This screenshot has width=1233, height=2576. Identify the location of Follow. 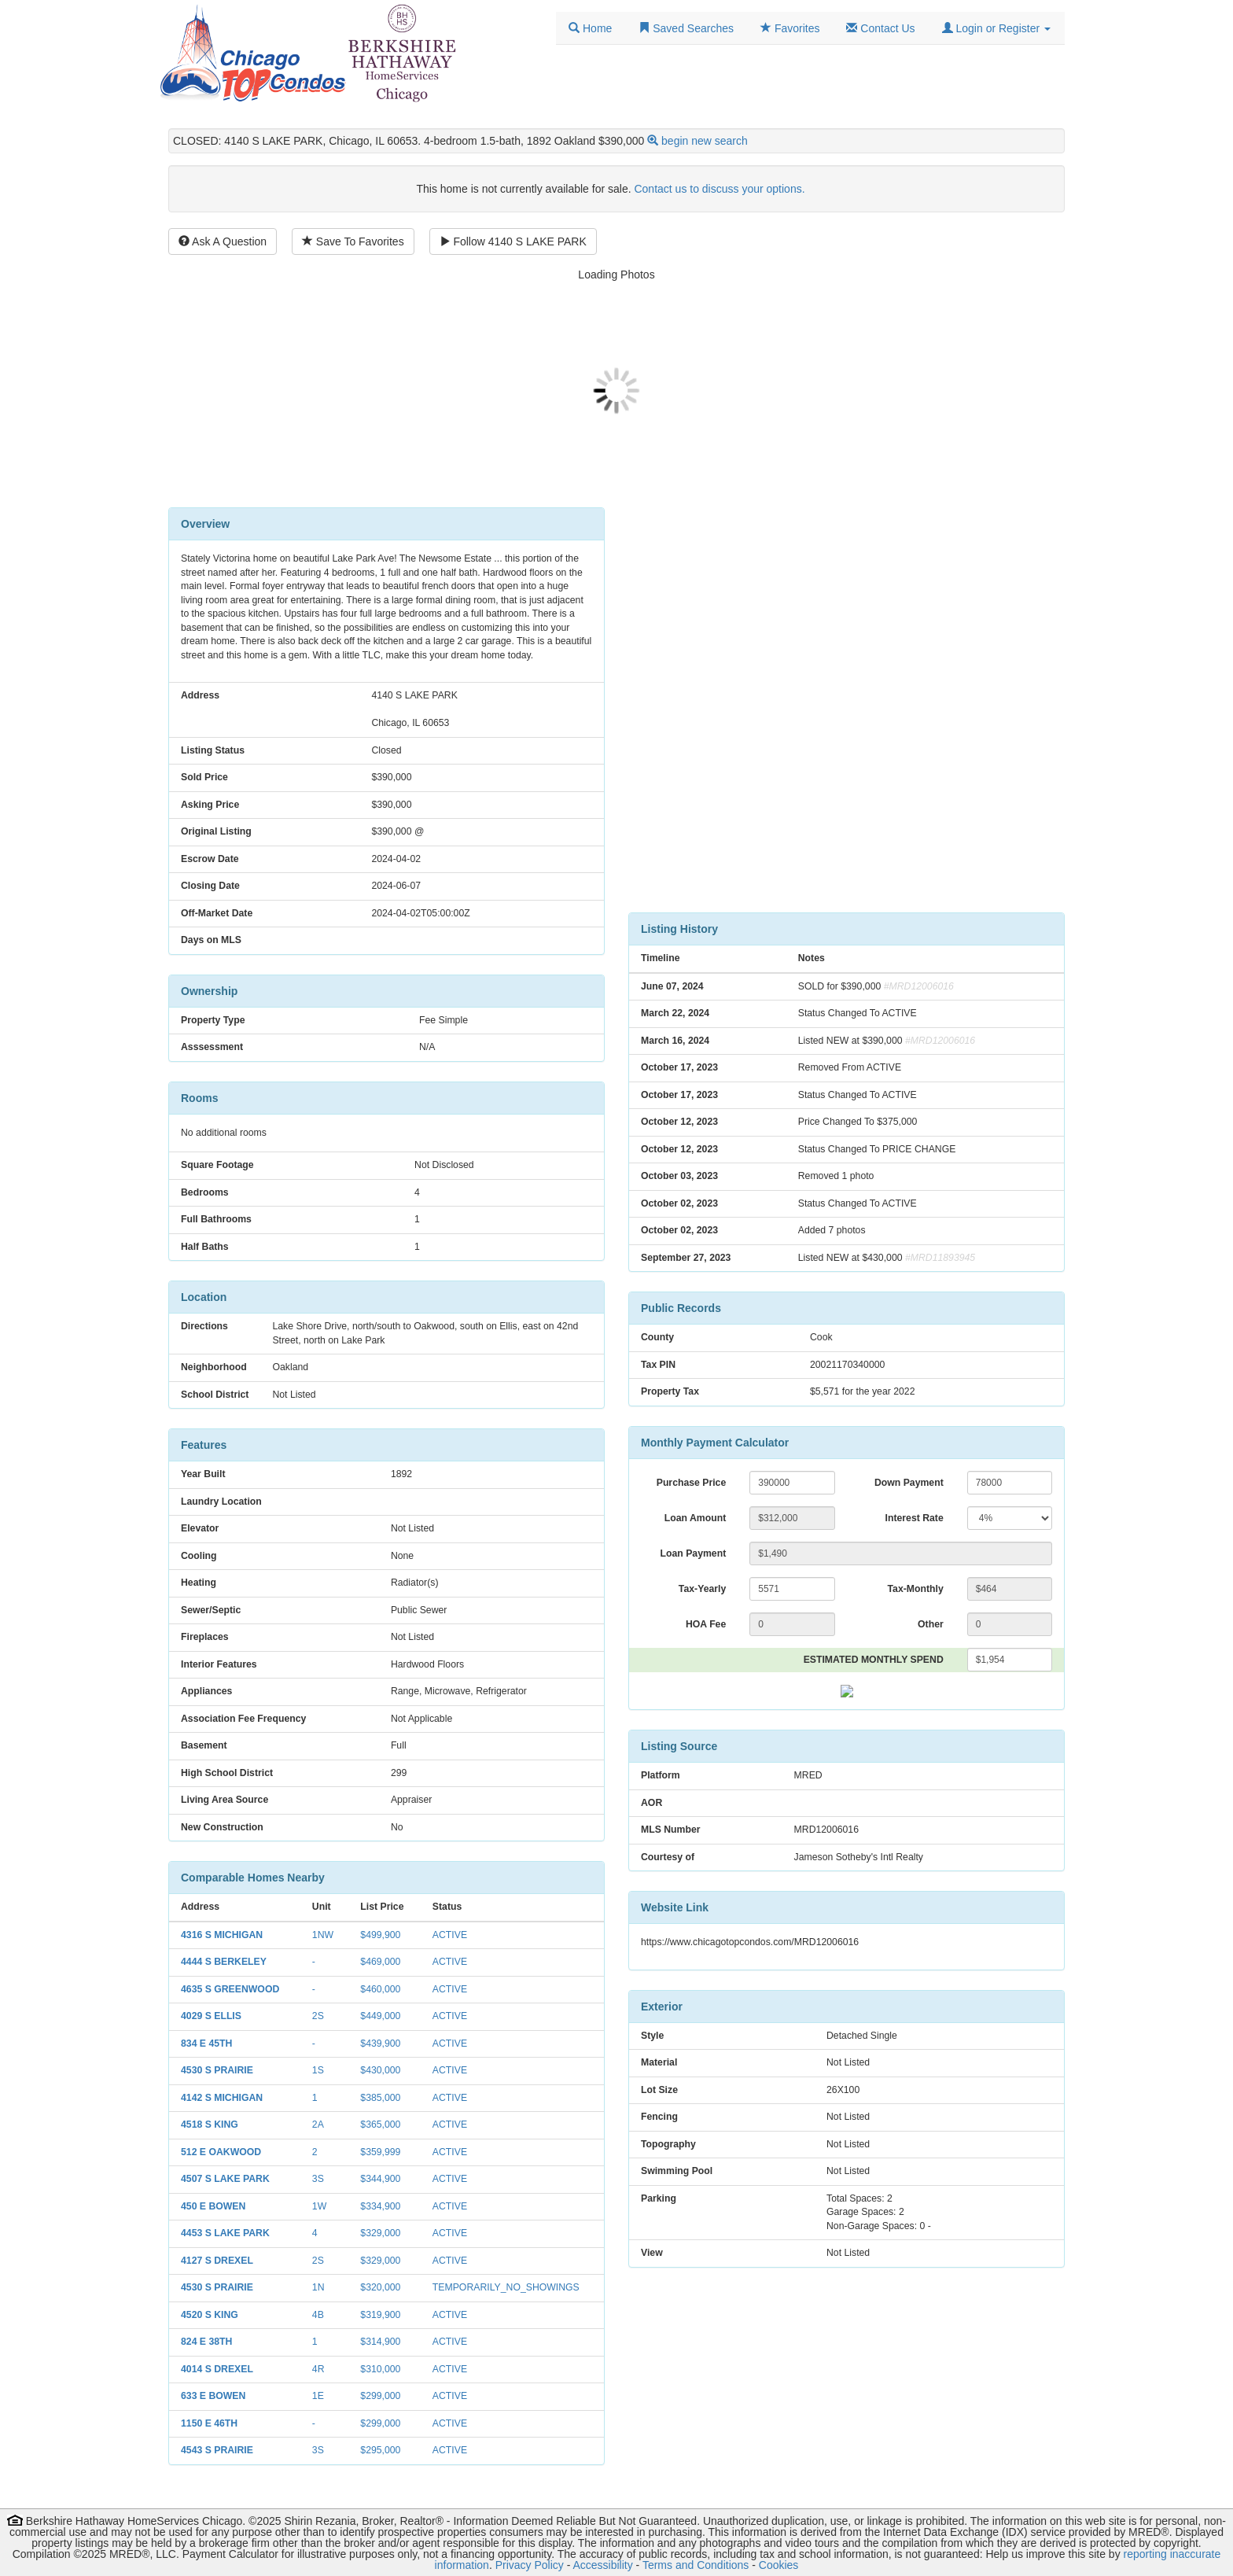
(513, 241).